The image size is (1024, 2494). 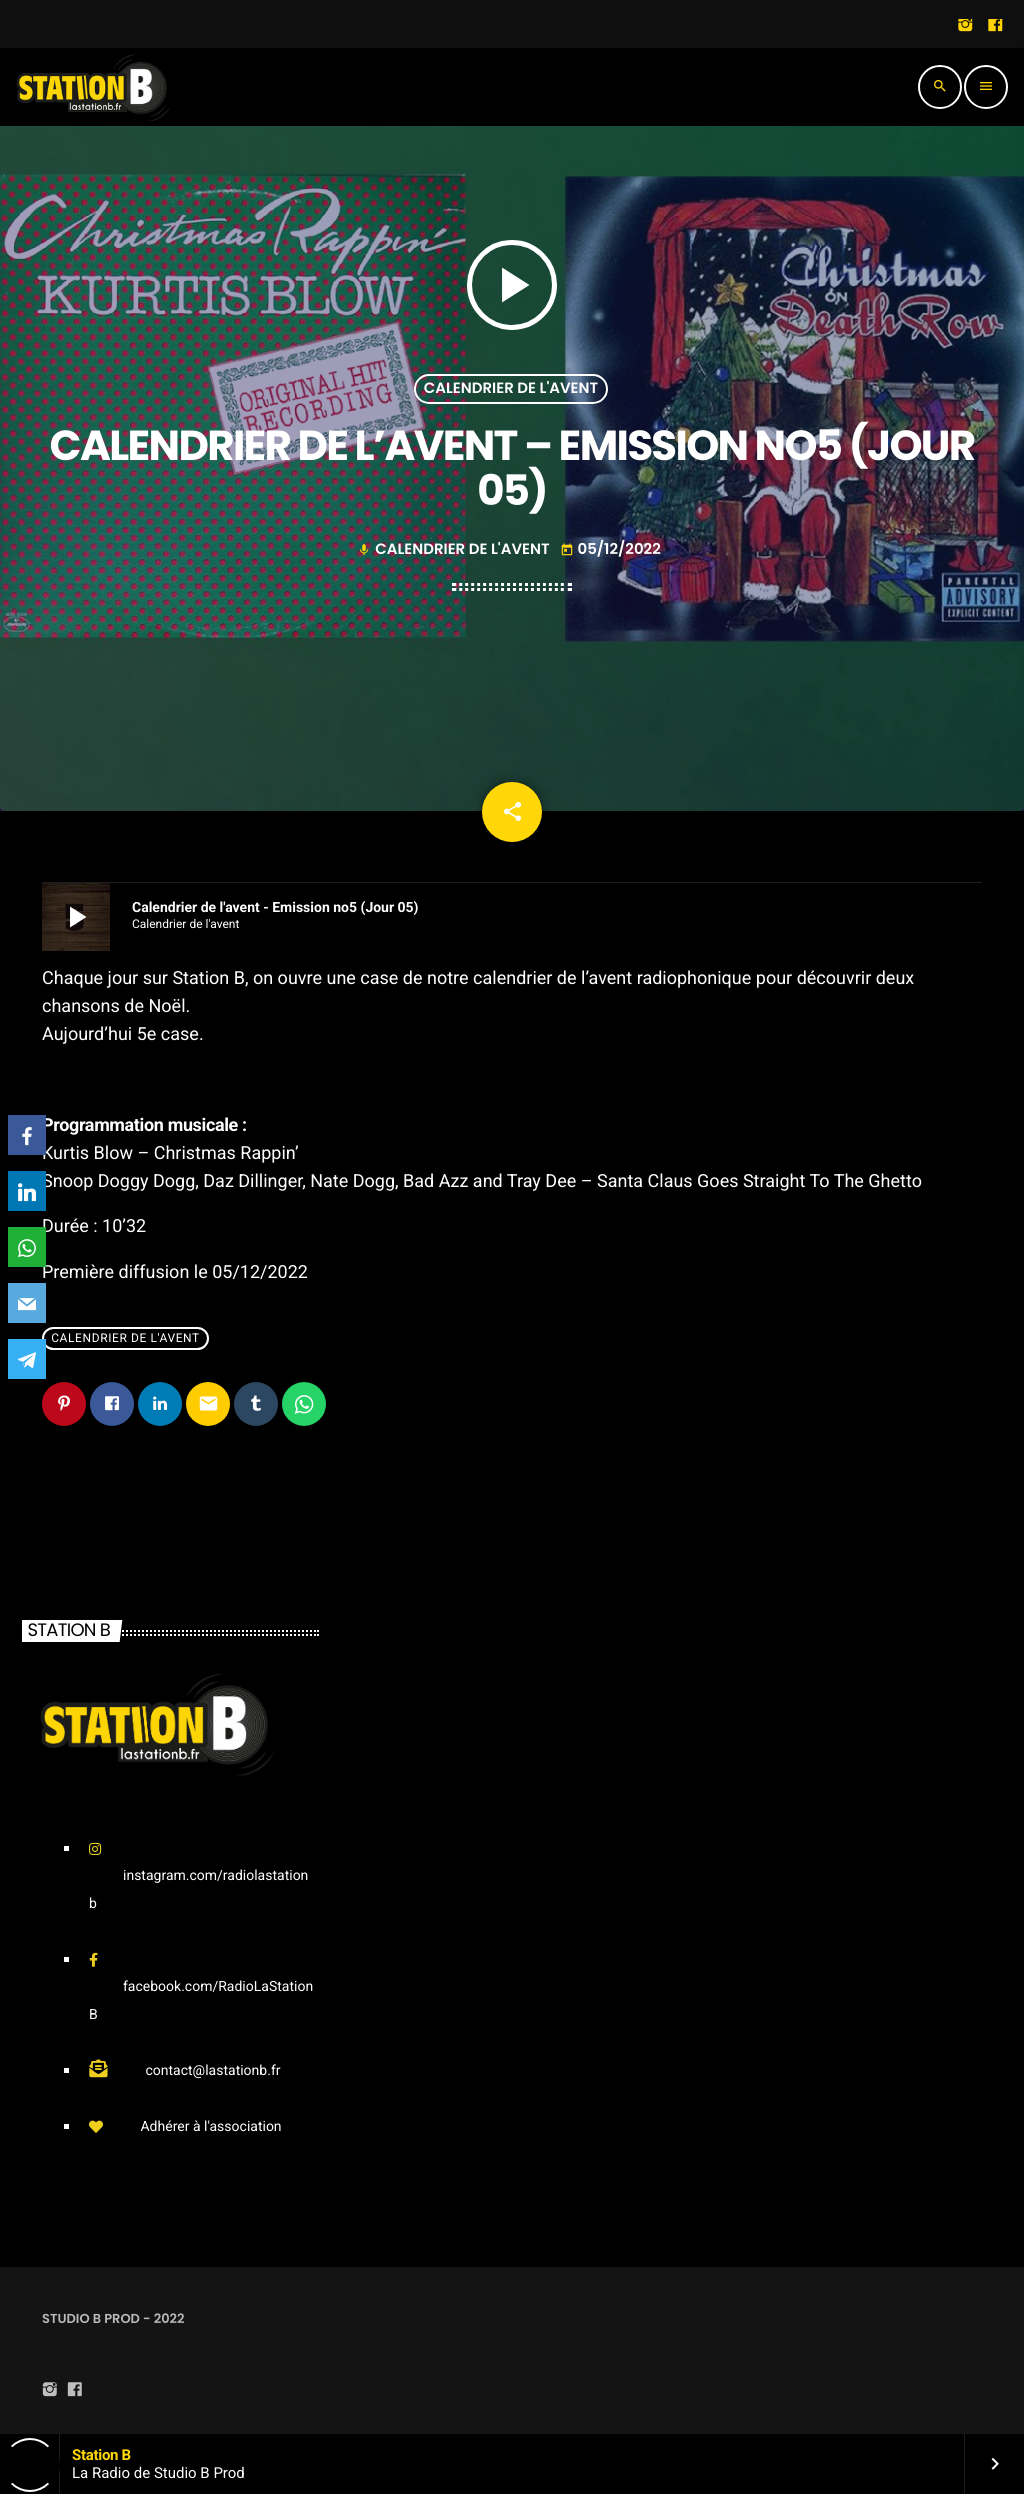 What do you see at coordinates (27, 1303) in the screenshot?
I see `[Email]` at bounding box center [27, 1303].